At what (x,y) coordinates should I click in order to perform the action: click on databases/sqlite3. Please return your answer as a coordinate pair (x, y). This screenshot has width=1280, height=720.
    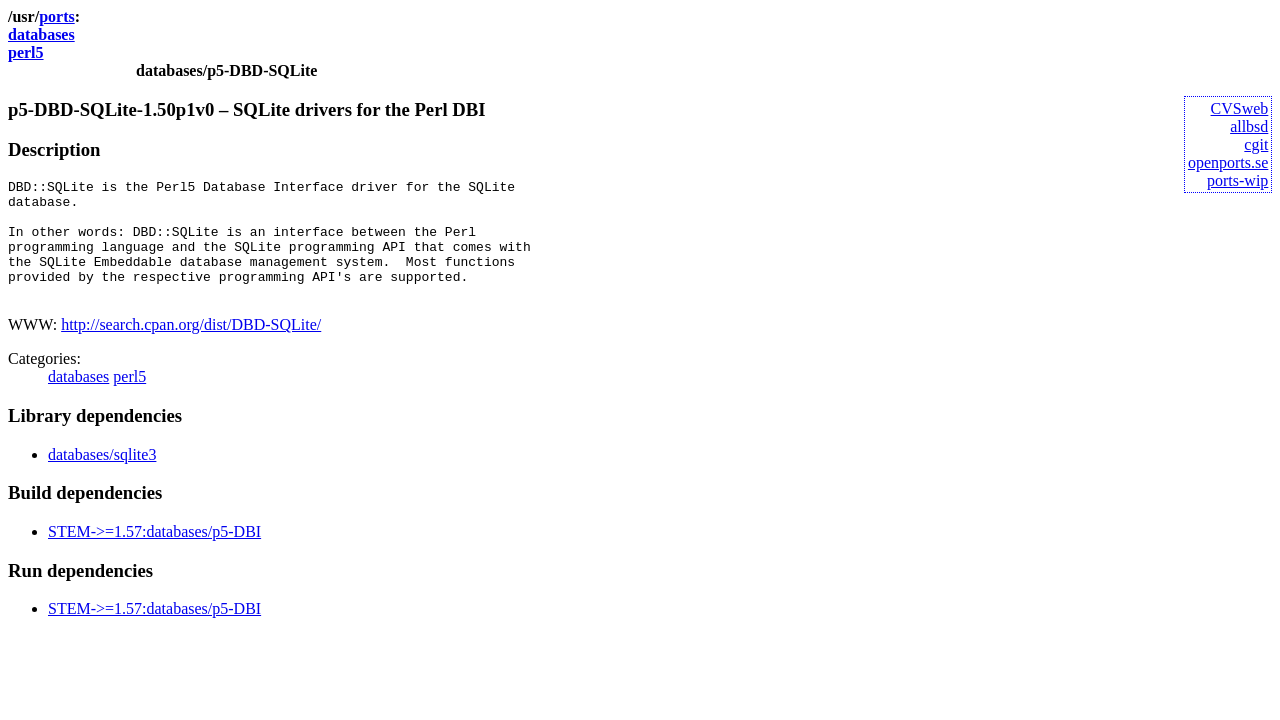
    Looking at the image, I should click on (102, 478).